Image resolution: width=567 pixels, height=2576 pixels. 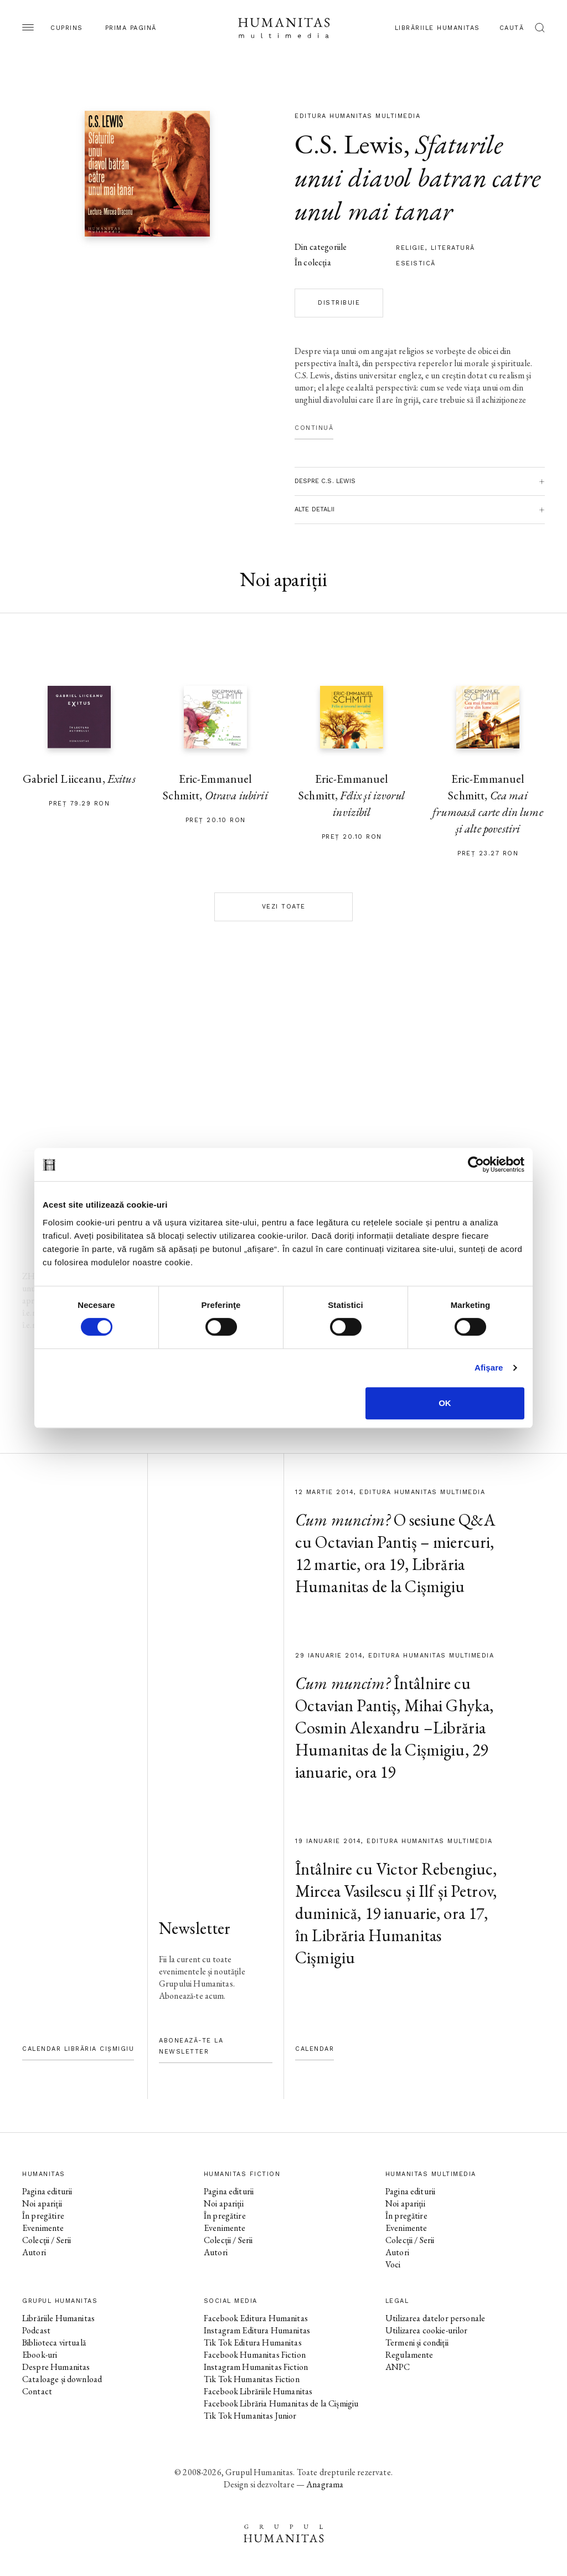 I want to click on Despre Humanitas, so click(x=56, y=2367).